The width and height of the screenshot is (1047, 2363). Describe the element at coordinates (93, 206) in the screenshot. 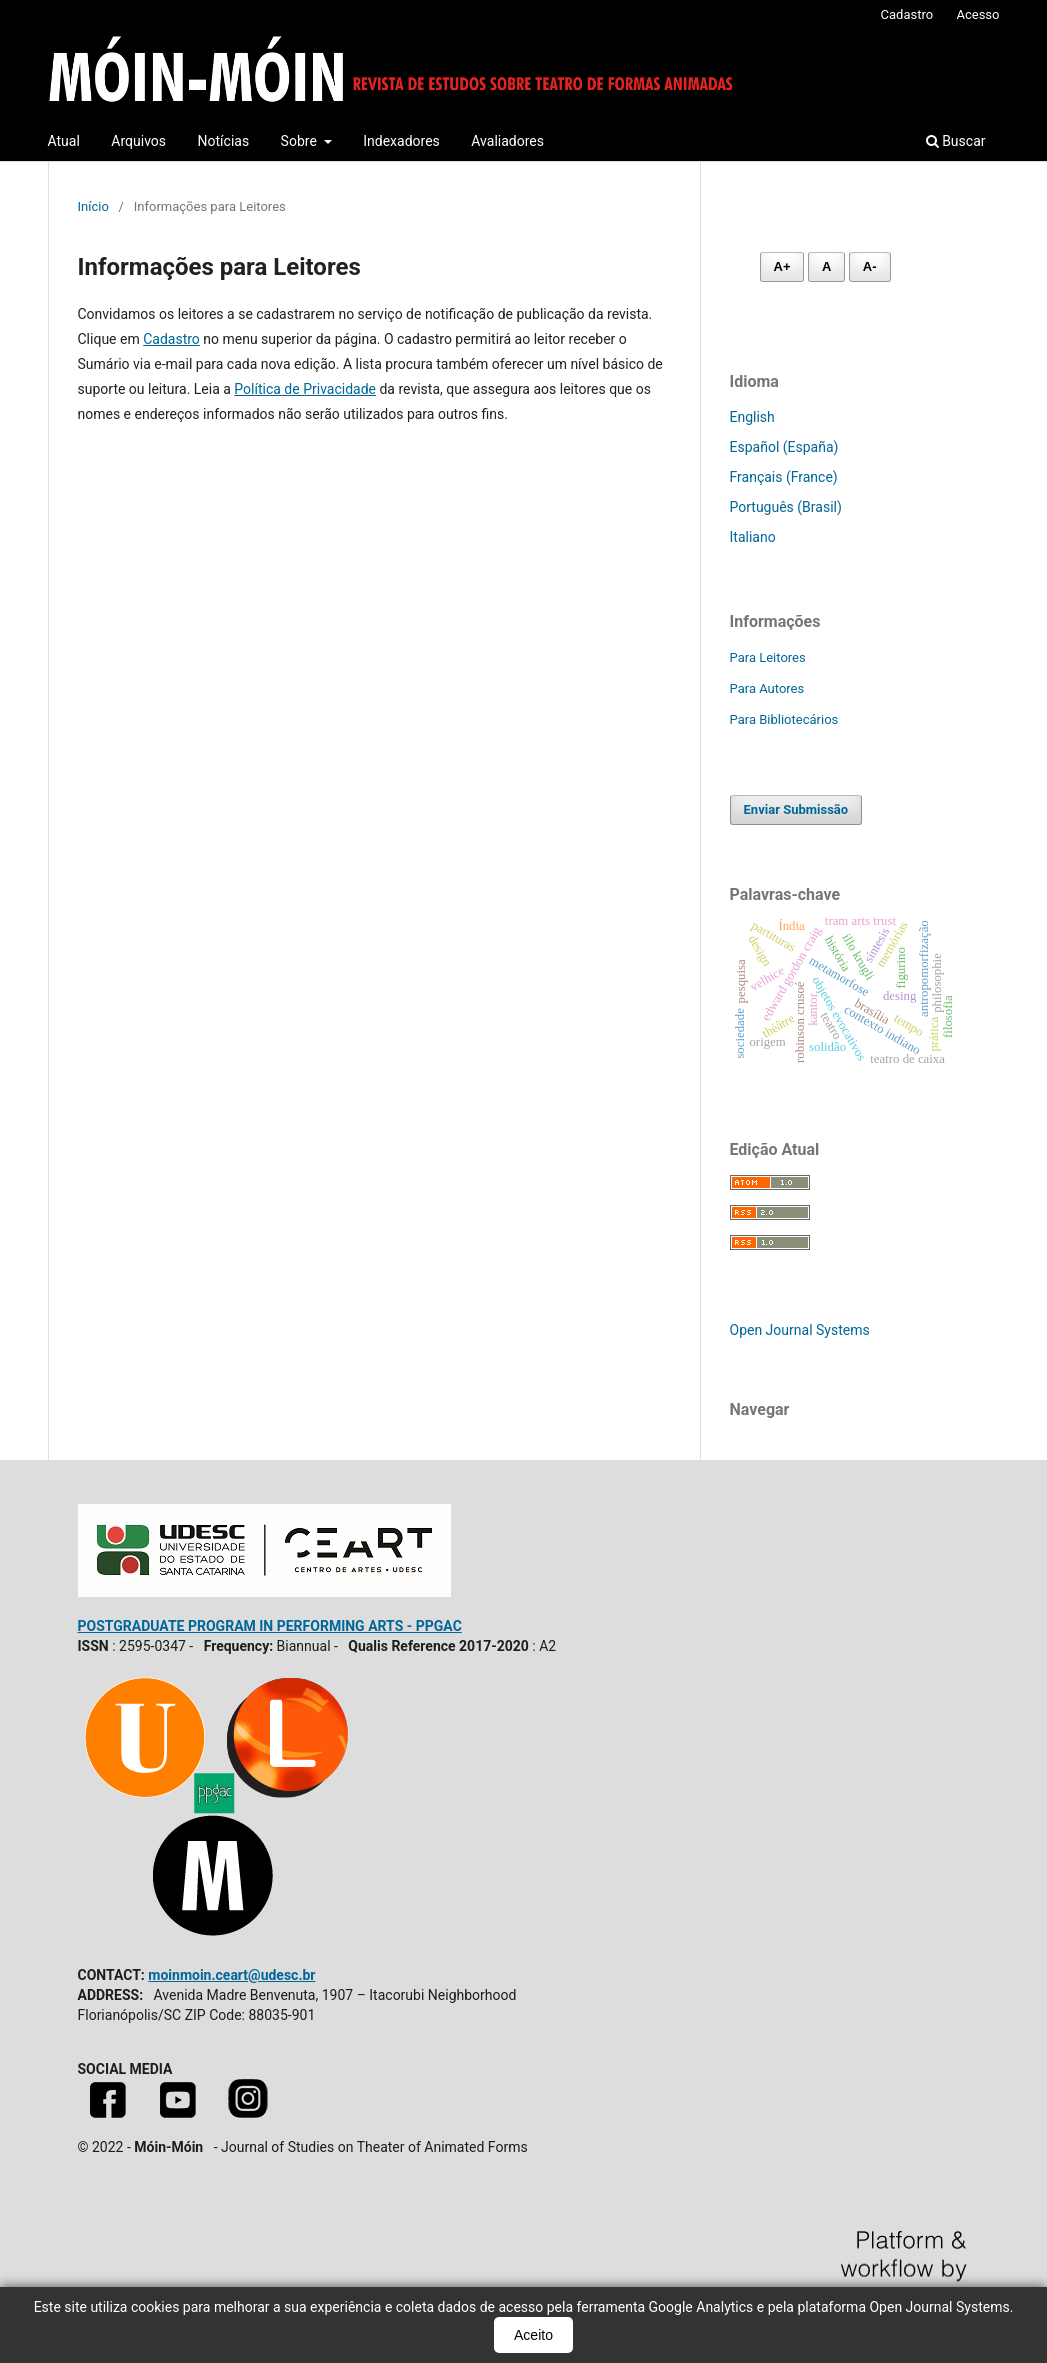

I see `Início` at that location.